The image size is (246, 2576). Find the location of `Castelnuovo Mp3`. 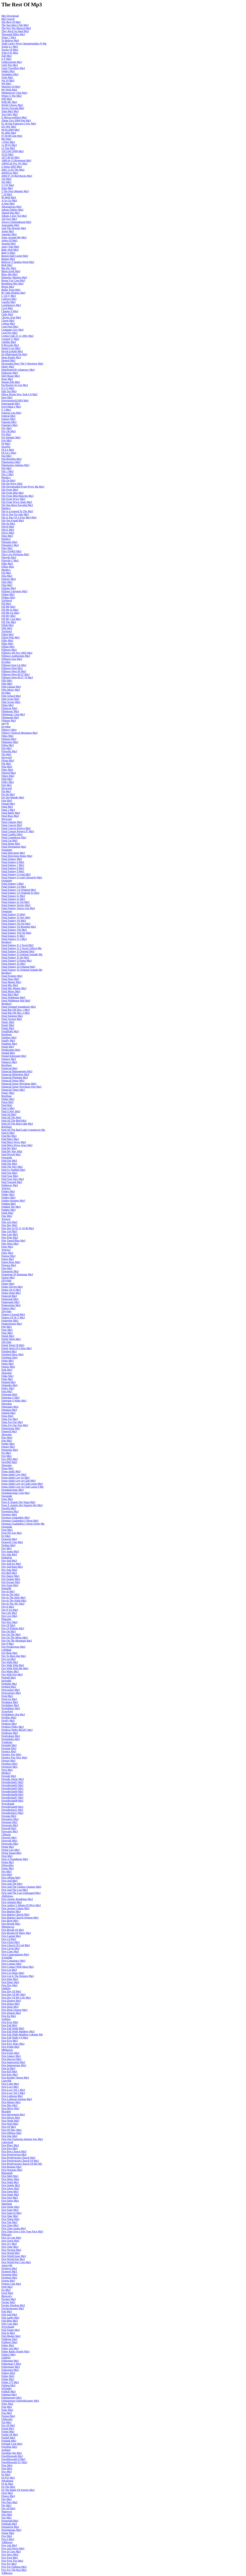

Castelnuovo Mp3 is located at coordinates (11, 305).